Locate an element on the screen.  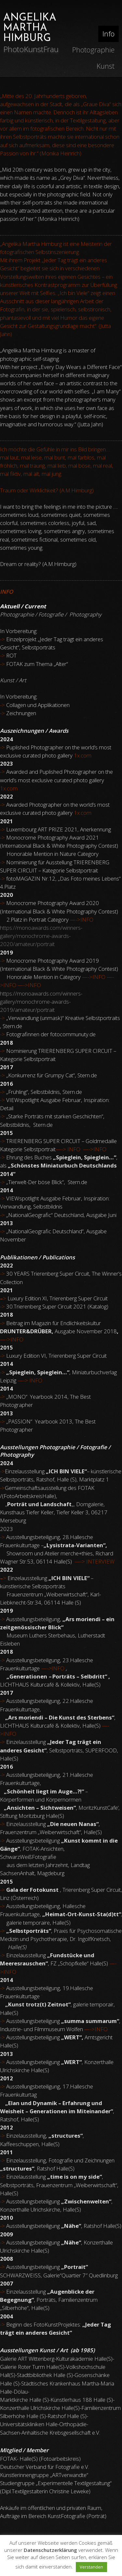
1x.com is located at coordinates (9, 788).